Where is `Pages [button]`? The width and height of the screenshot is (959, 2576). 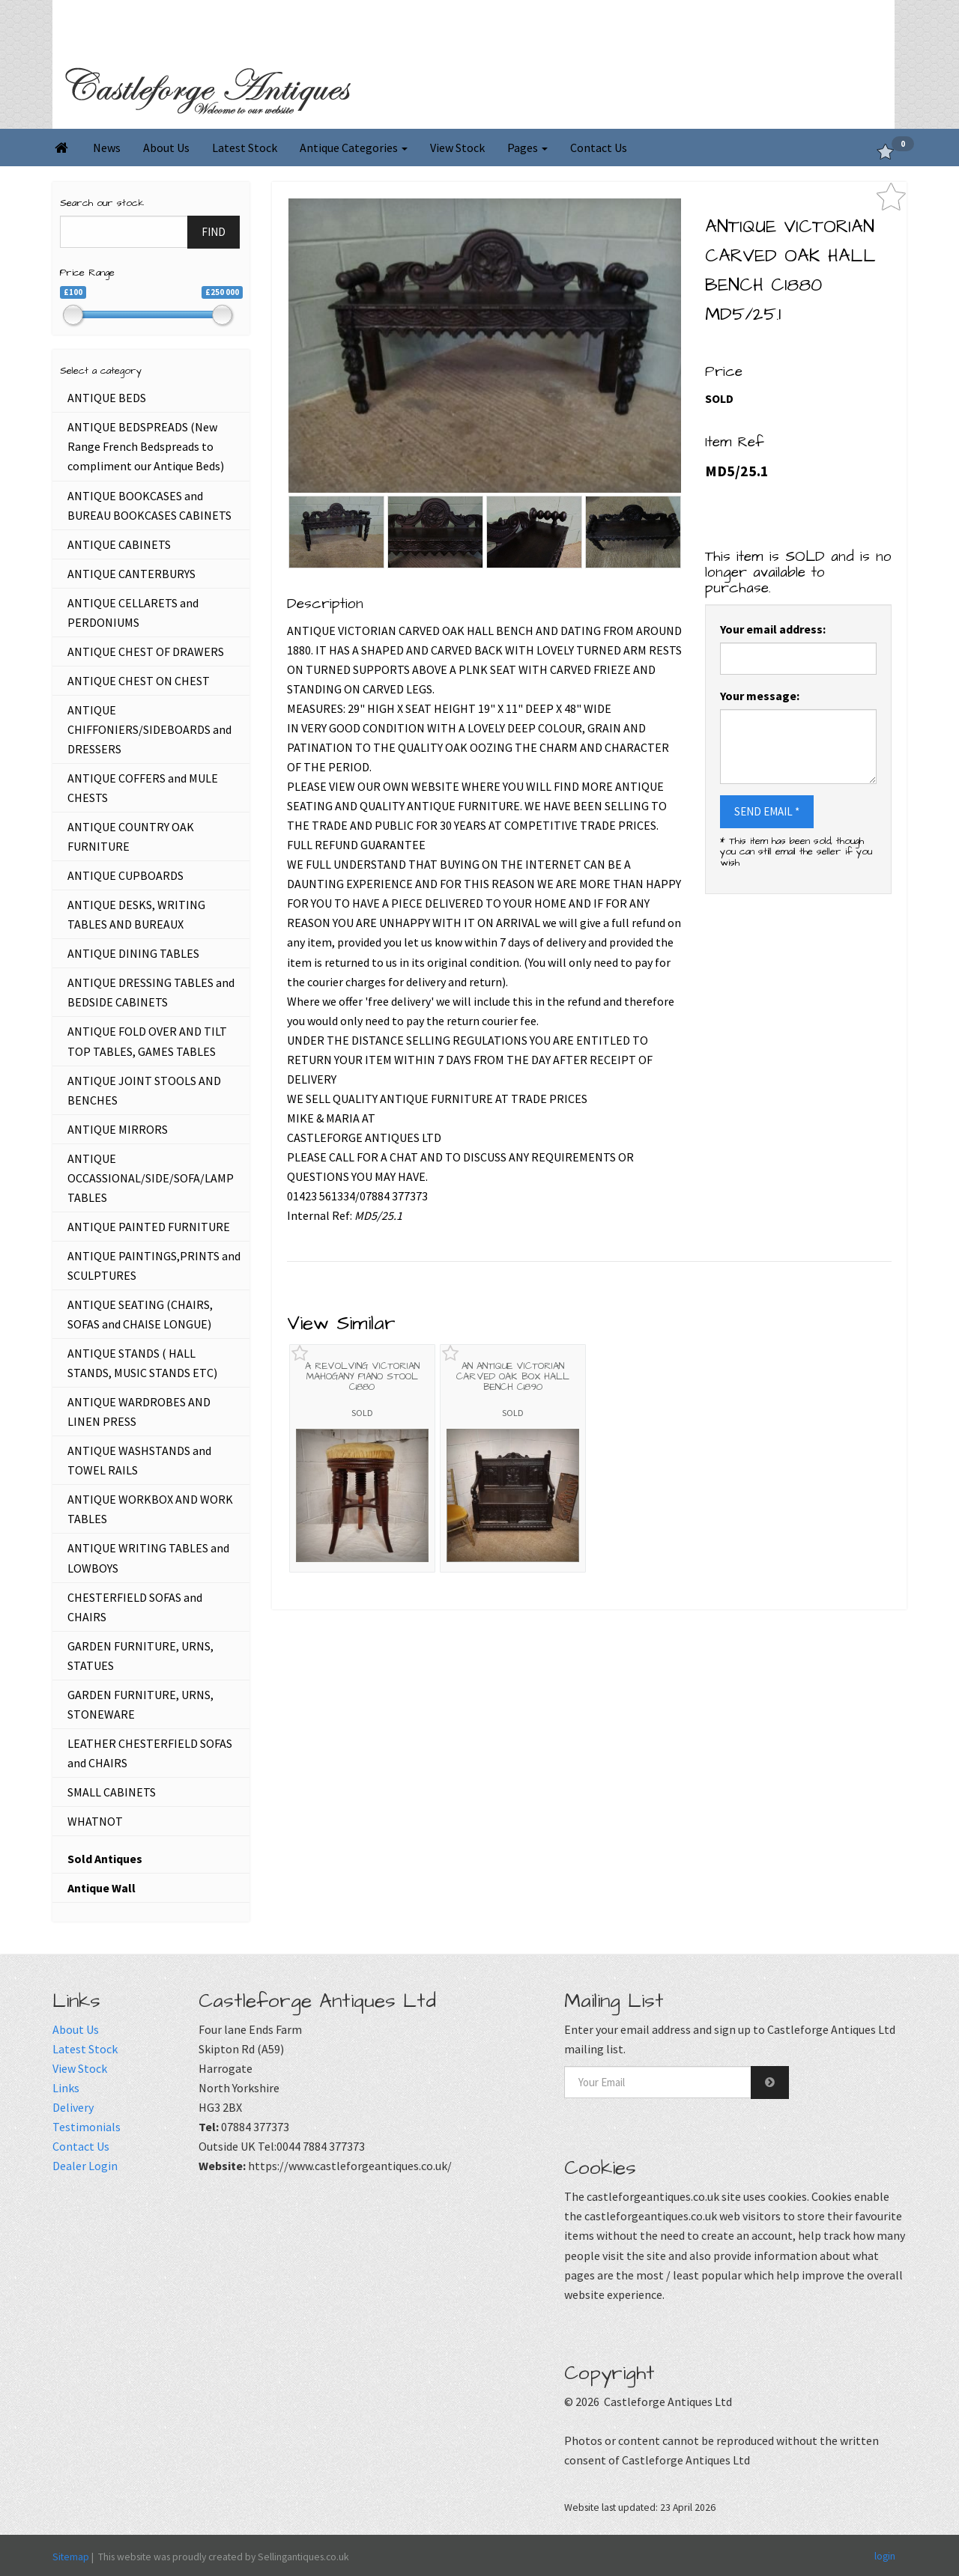
Pages [button] is located at coordinates (527, 147).